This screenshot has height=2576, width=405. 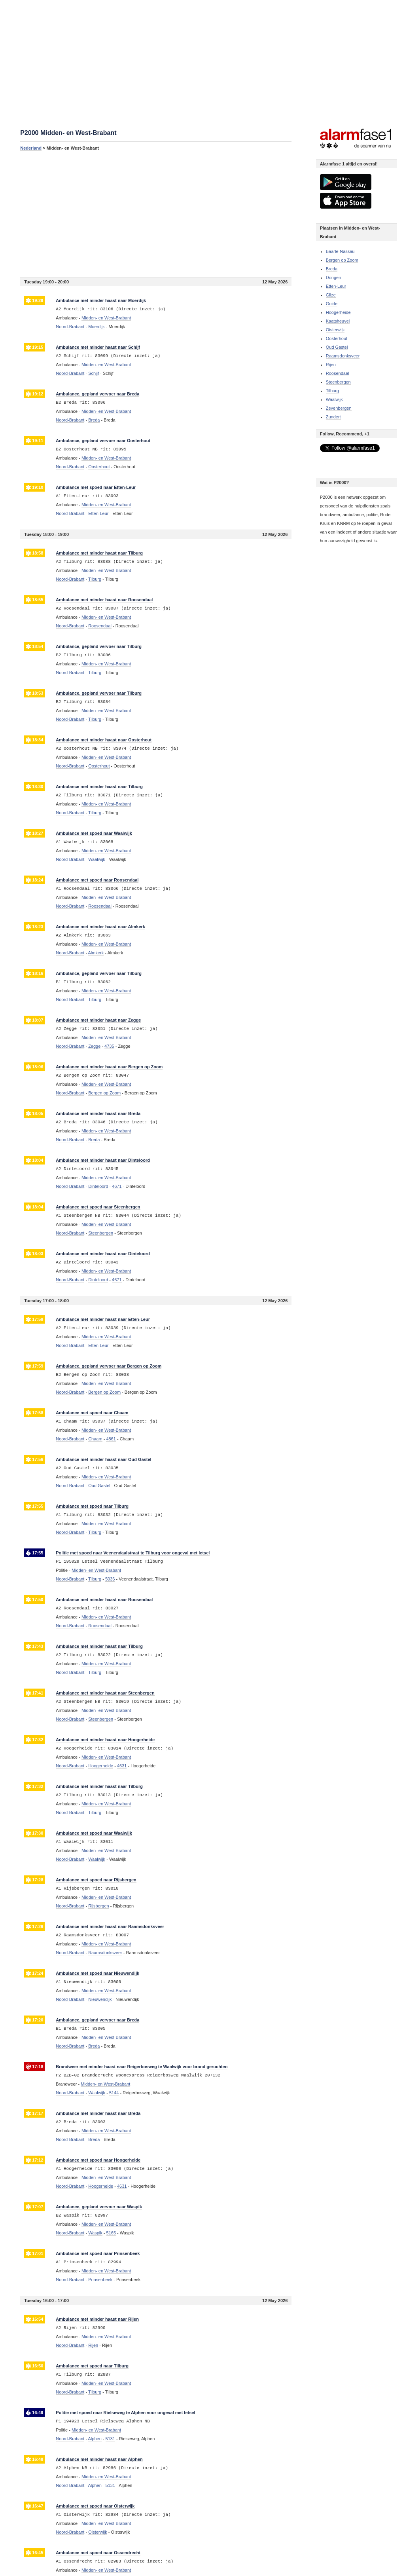 What do you see at coordinates (339, 408) in the screenshot?
I see `Zevenbergen` at bounding box center [339, 408].